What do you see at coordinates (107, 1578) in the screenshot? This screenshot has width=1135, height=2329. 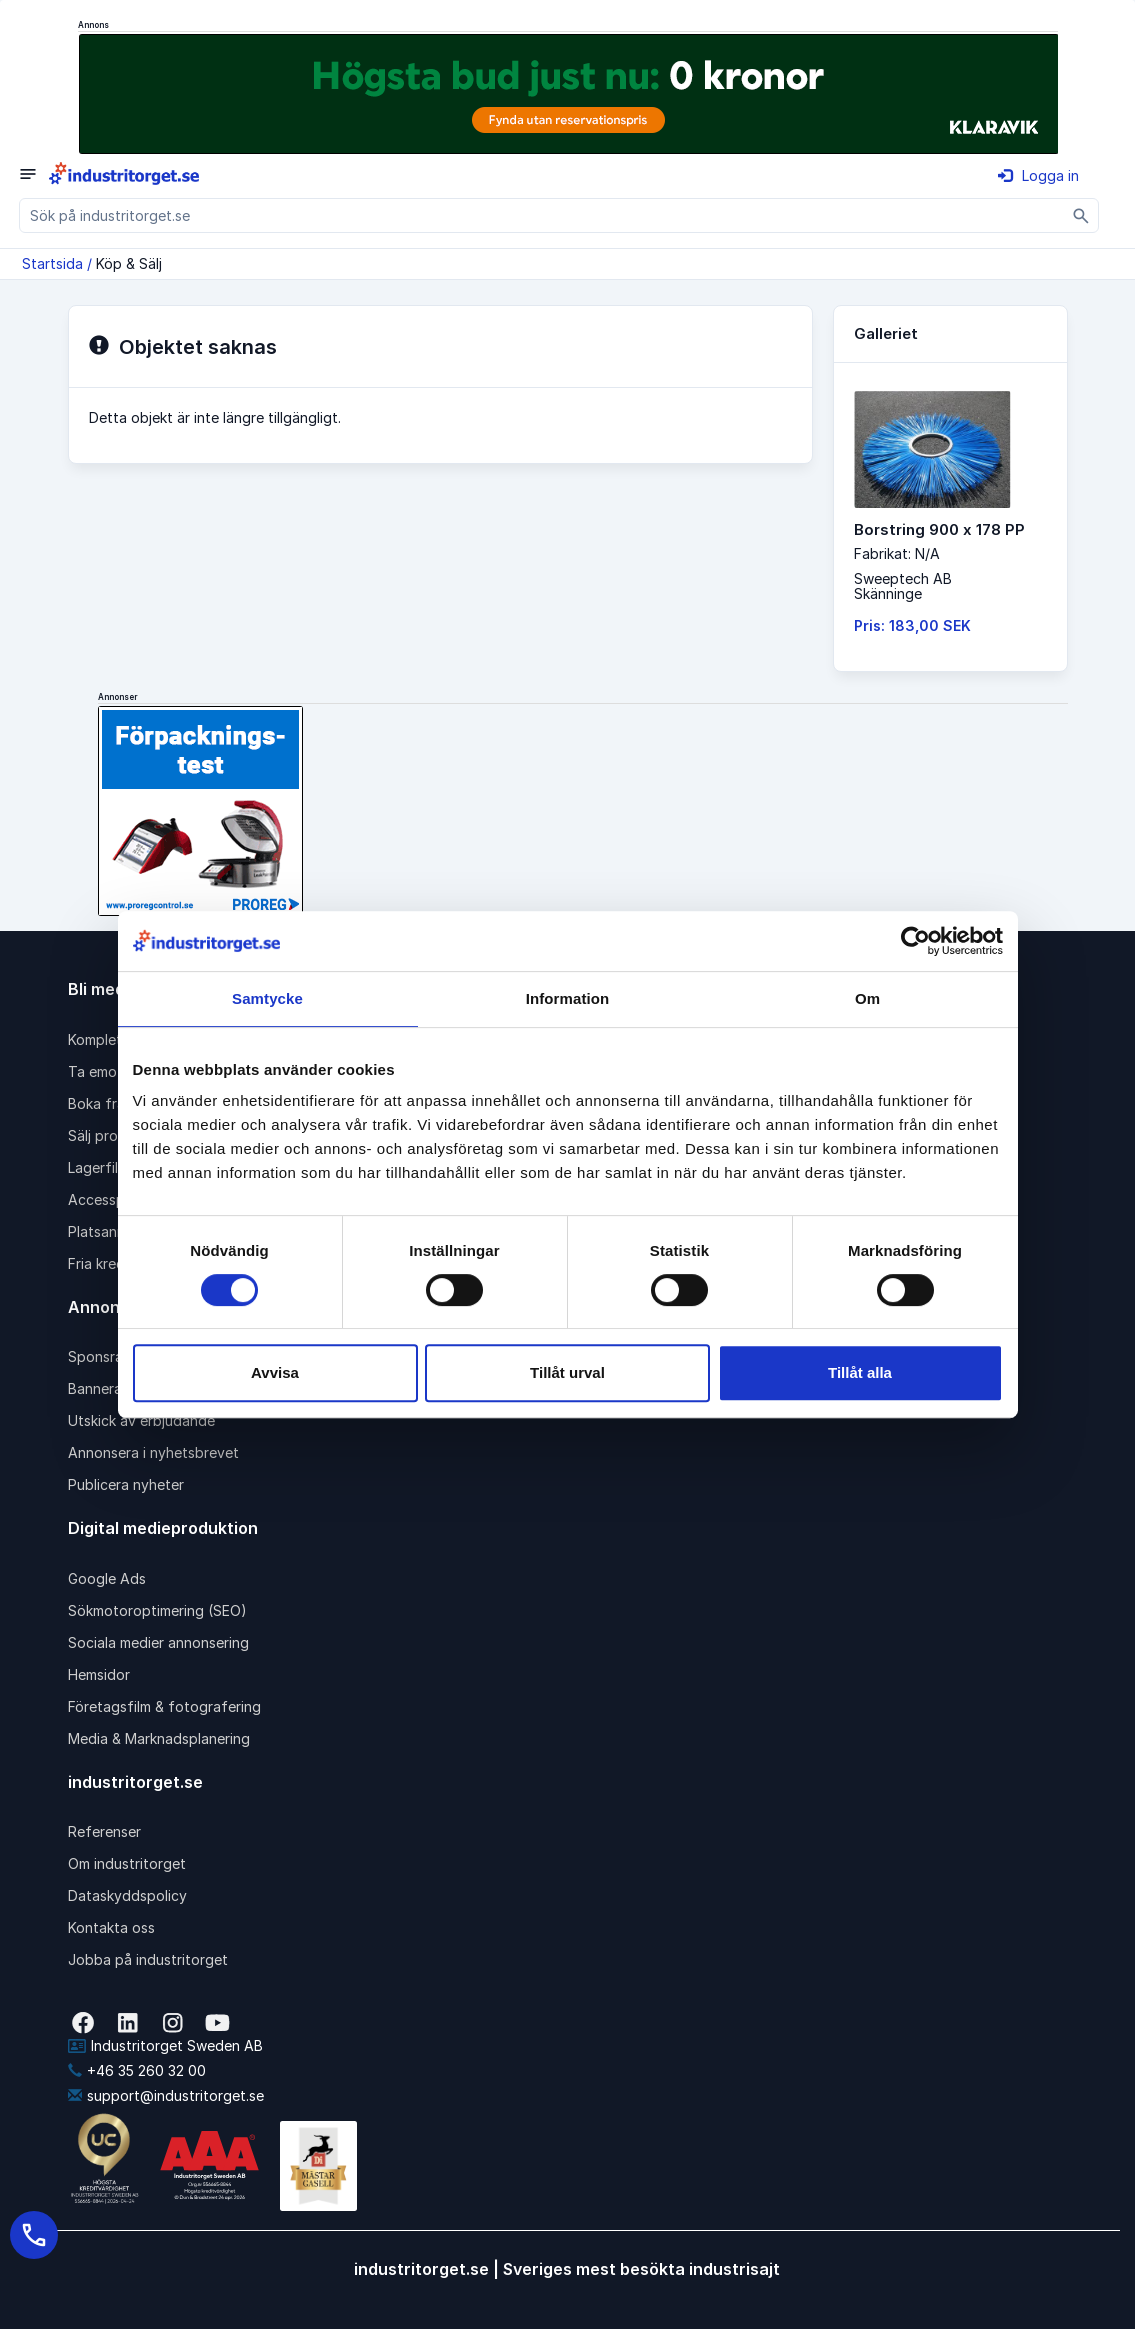 I see `Google Ads` at bounding box center [107, 1578].